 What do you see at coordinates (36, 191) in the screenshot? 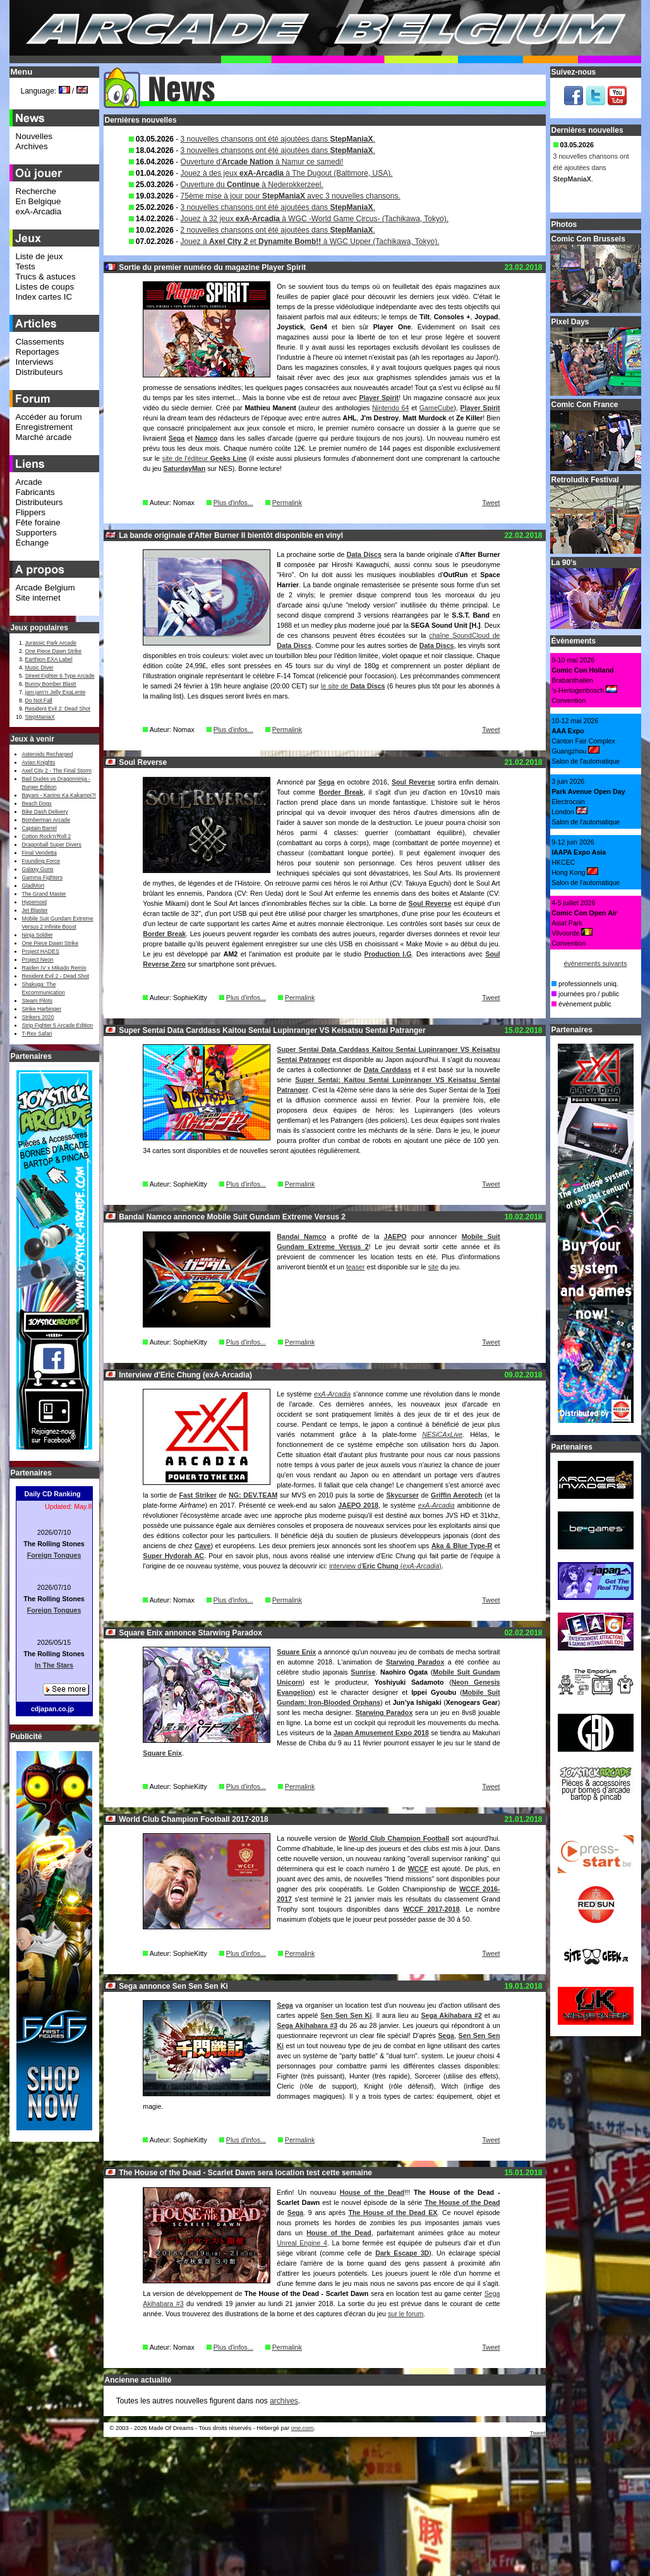
I see `Recherche` at bounding box center [36, 191].